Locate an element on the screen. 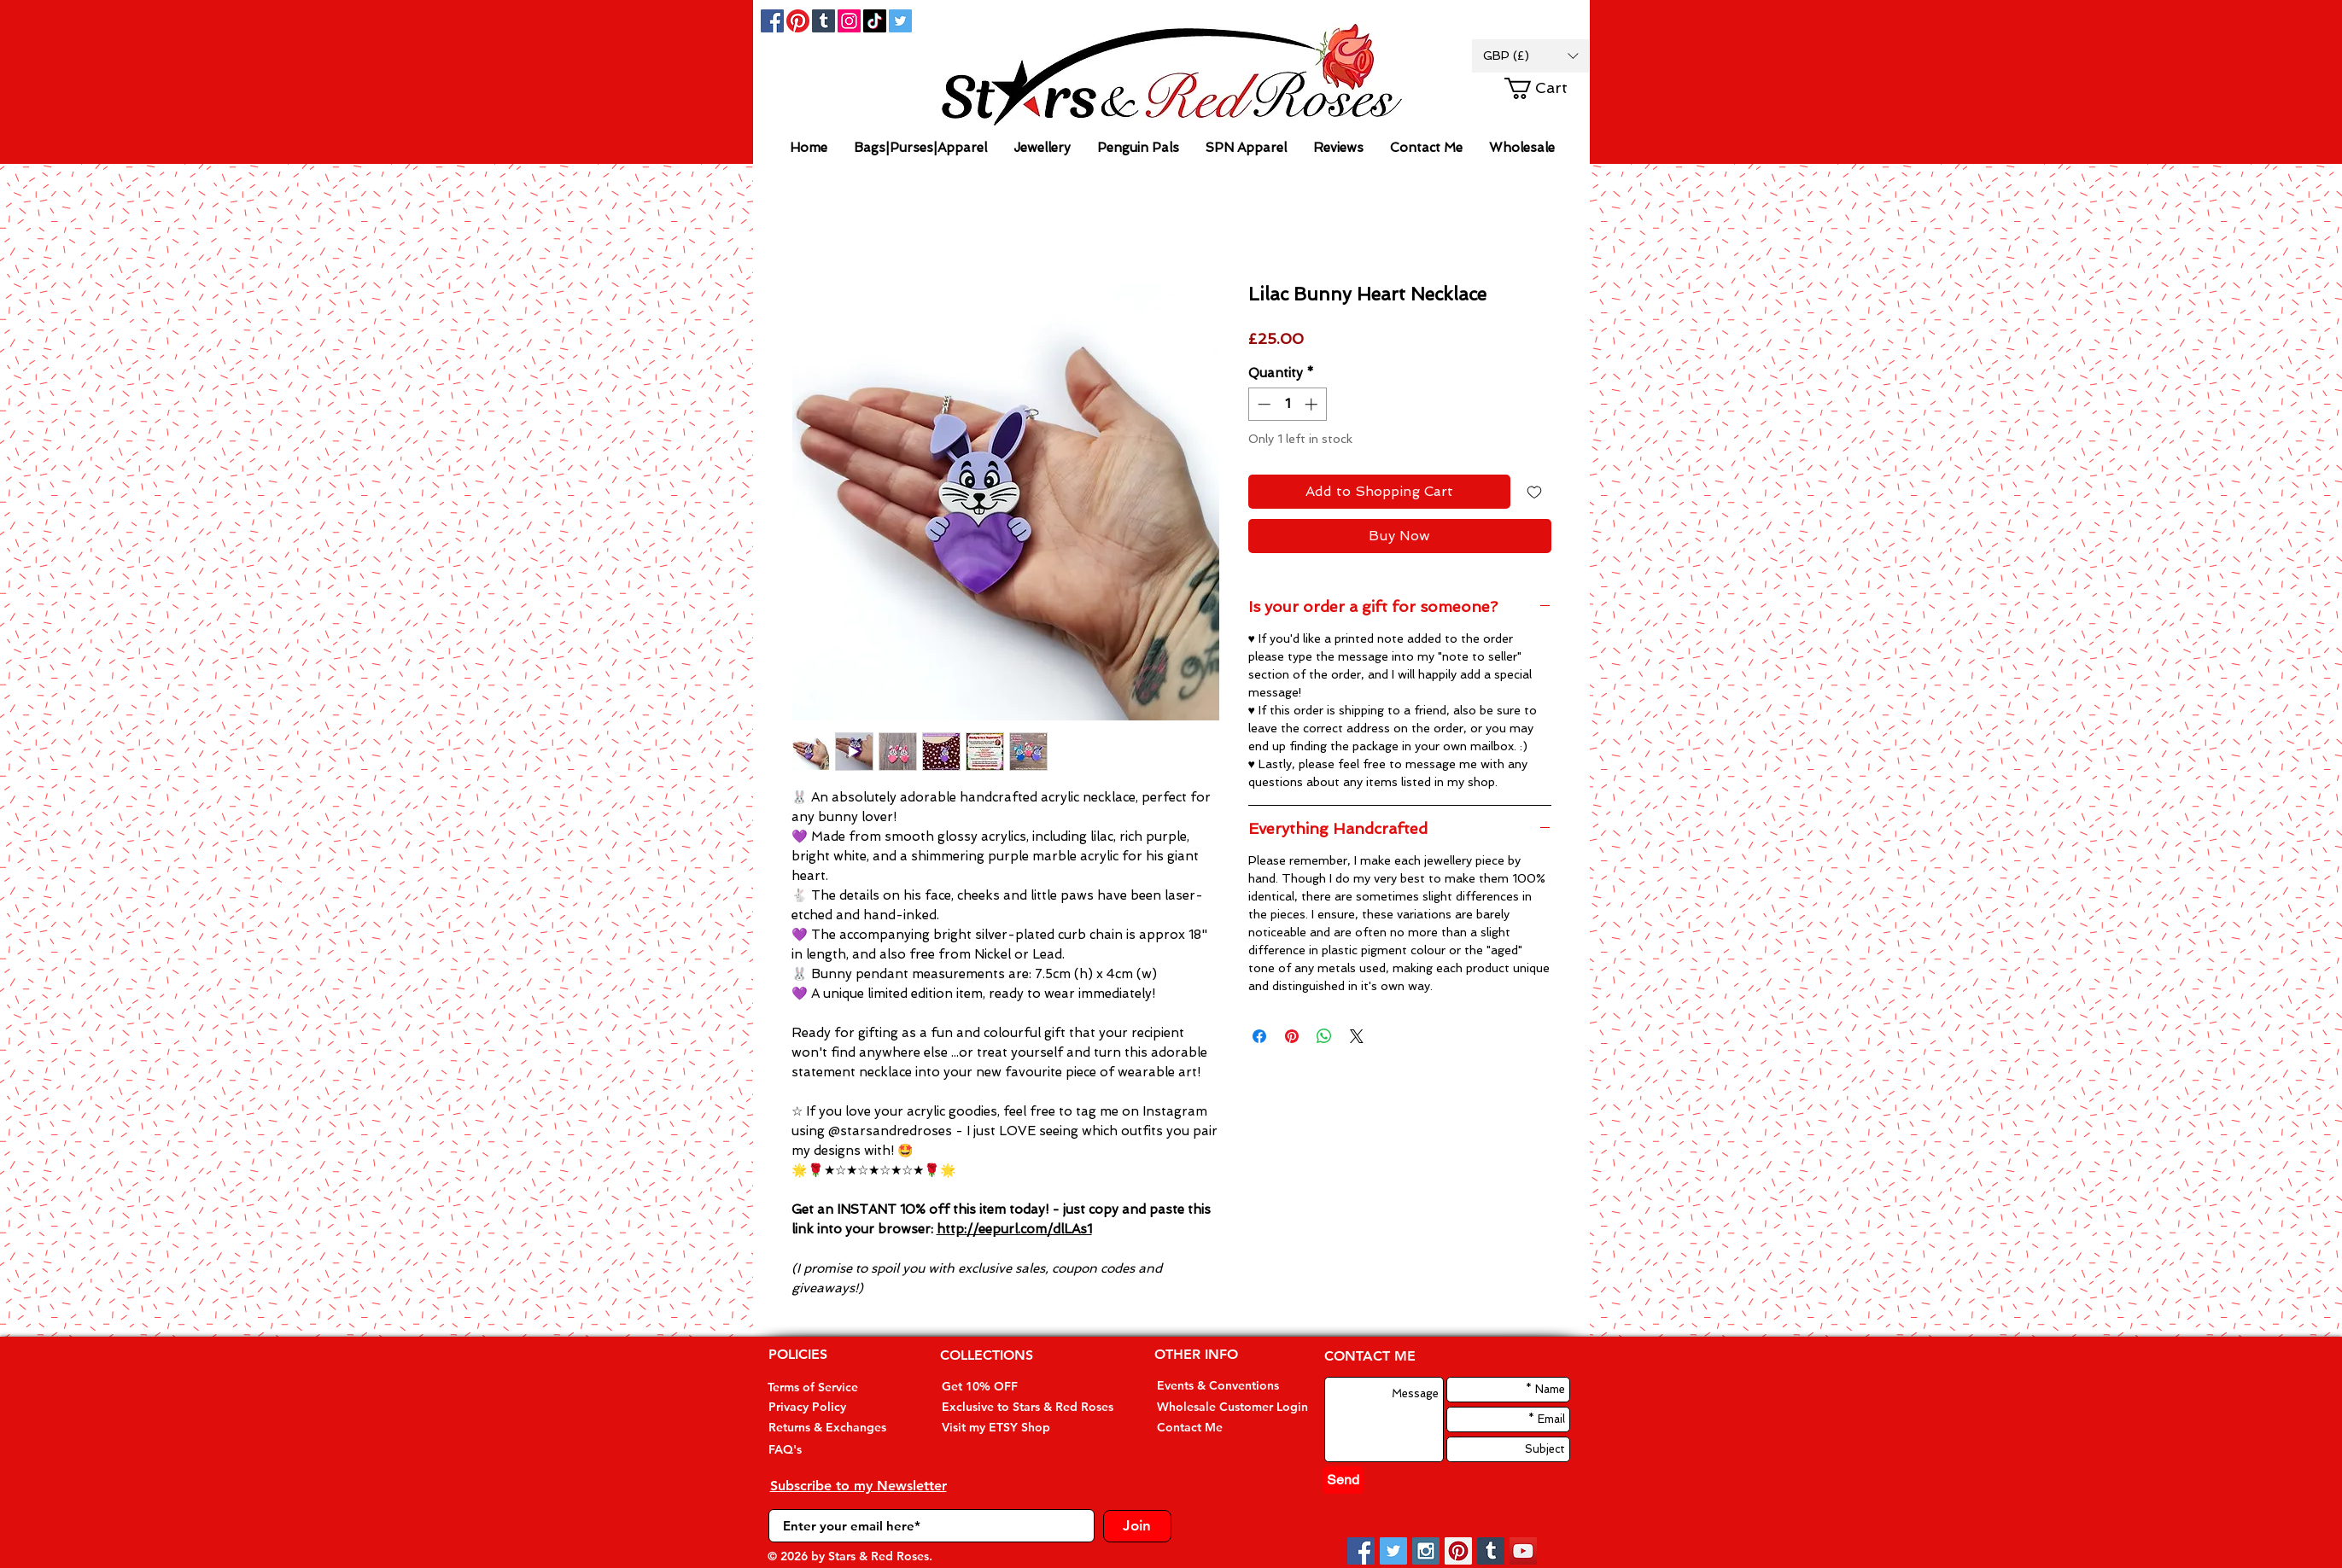 Image resolution: width=2342 pixels, height=1568 pixels. [Instagram Social Icon] is located at coordinates (1426, 1551).